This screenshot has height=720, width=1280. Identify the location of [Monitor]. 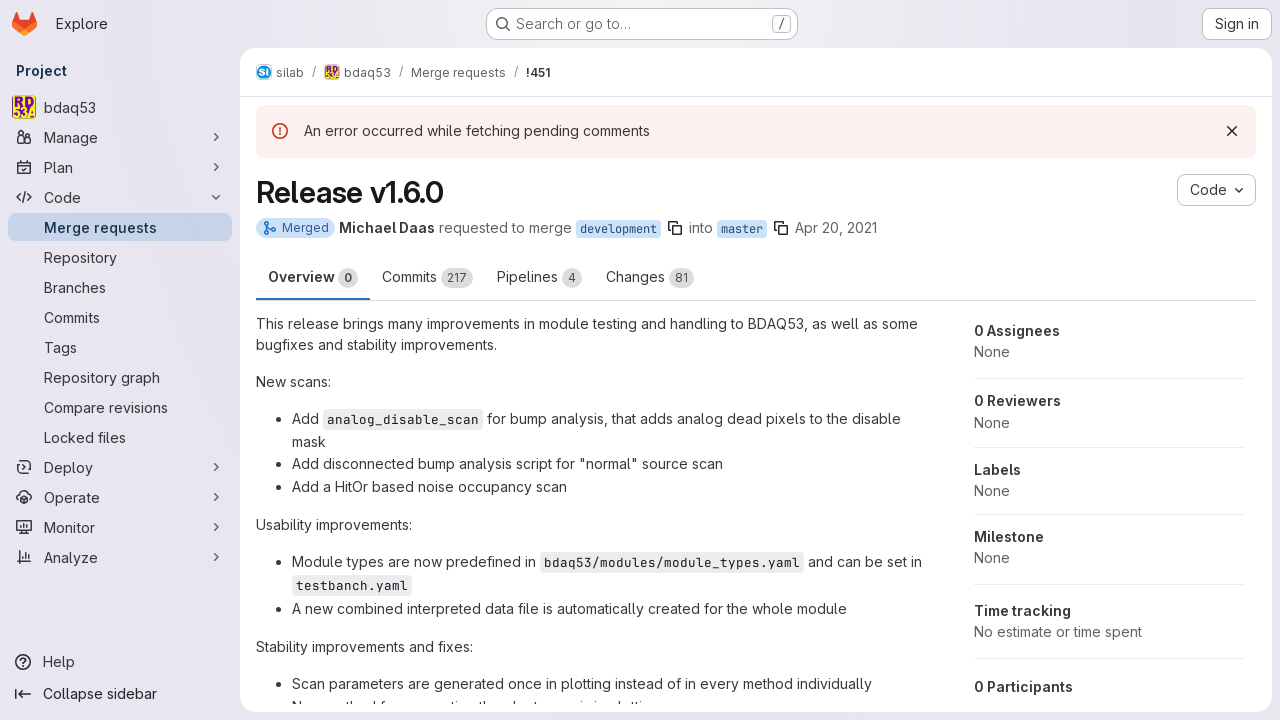
(120, 527).